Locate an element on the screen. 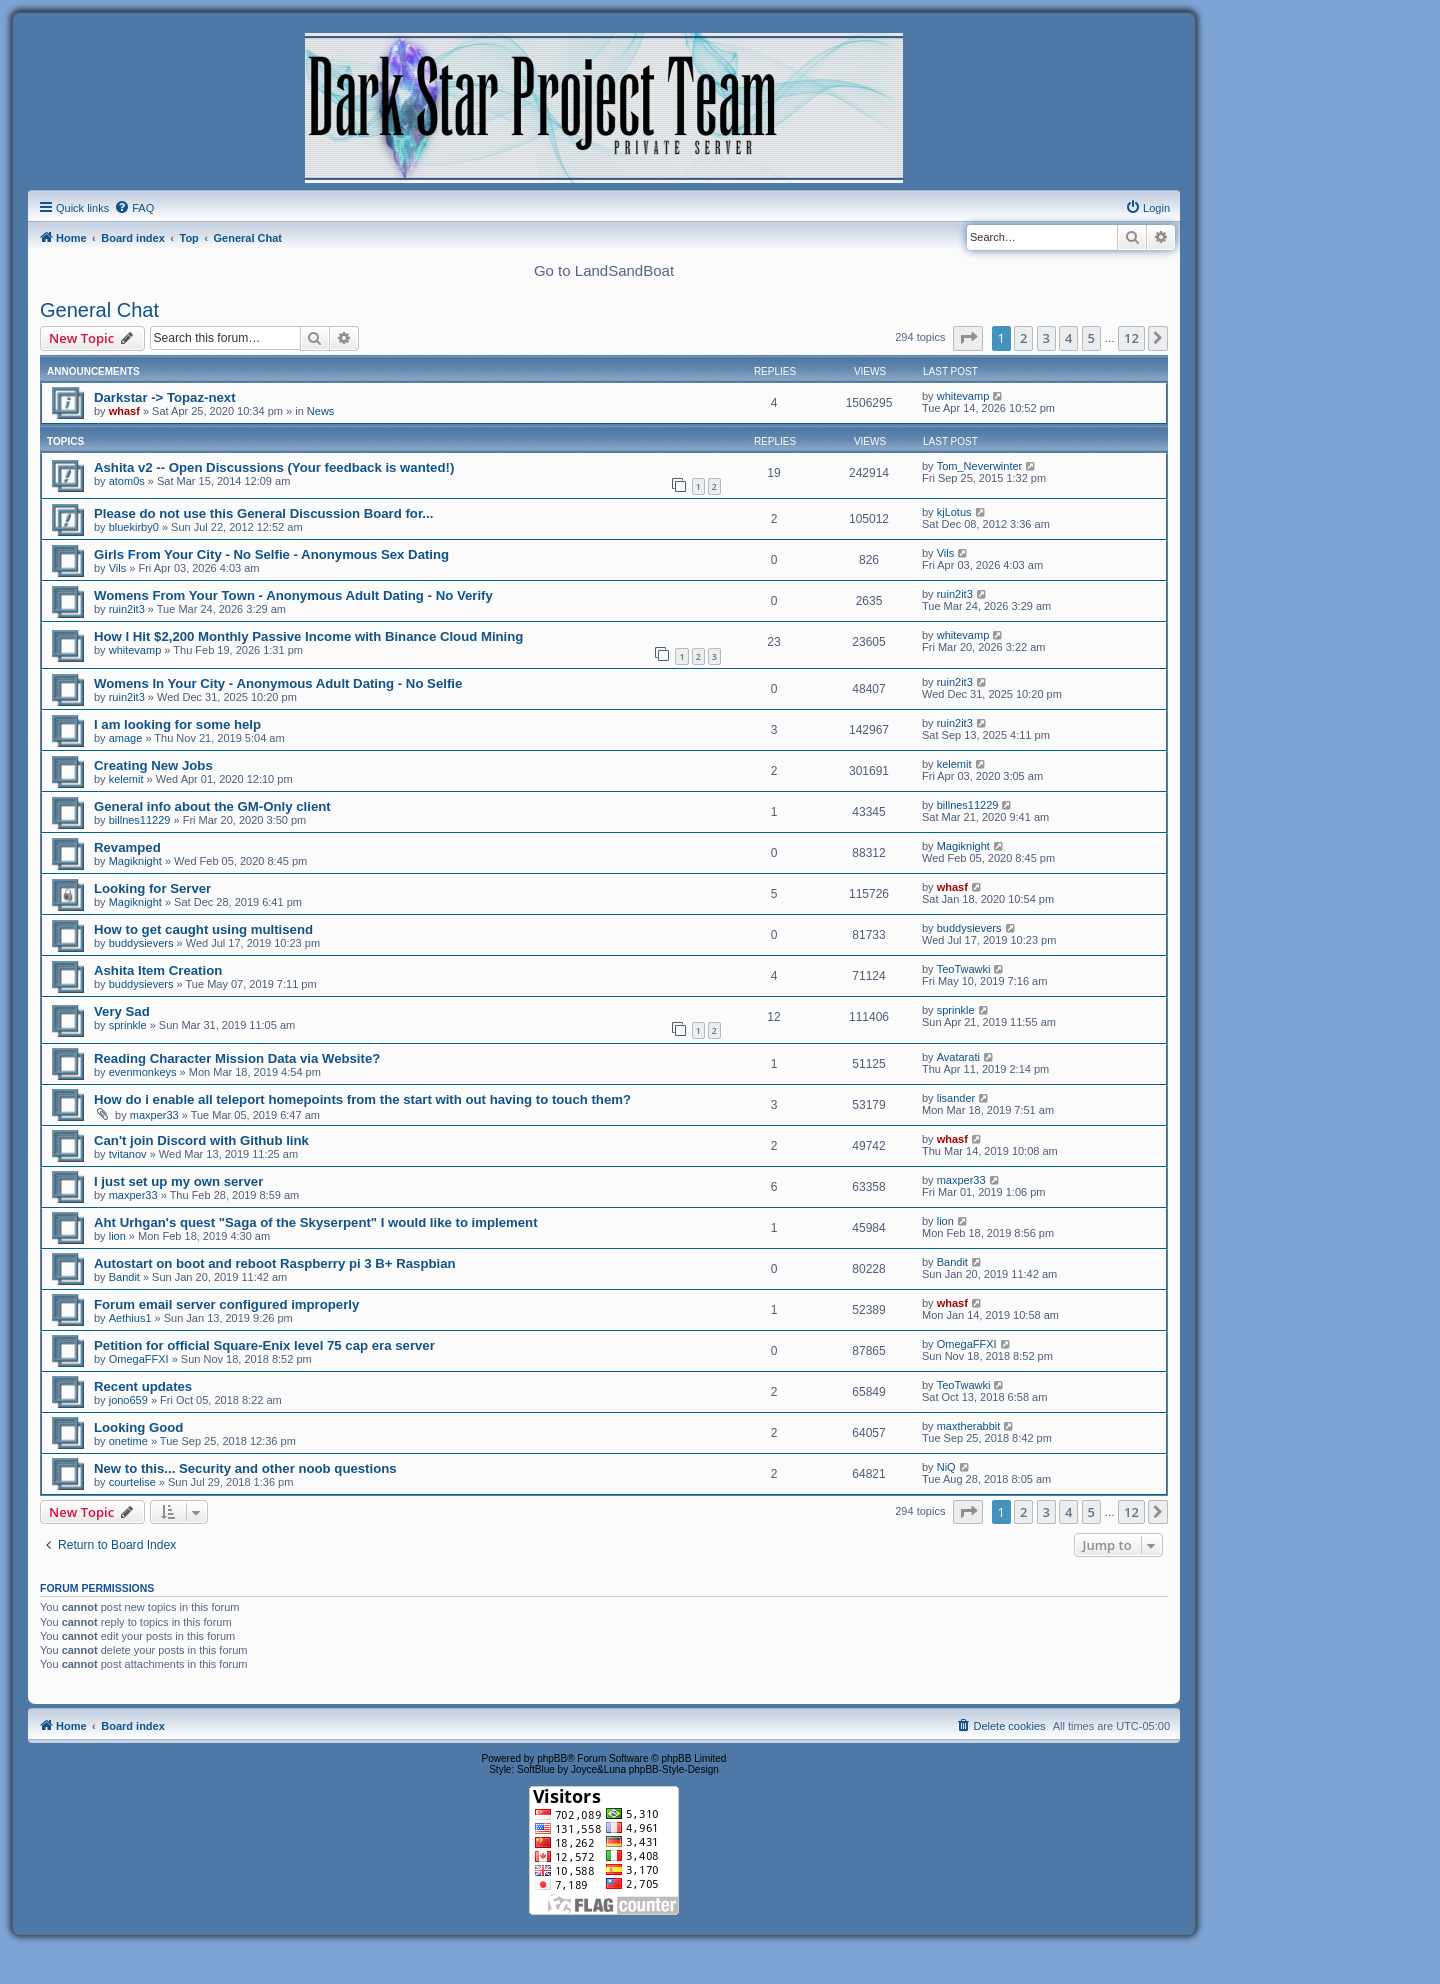 The height and width of the screenshot is (1984, 1440). OmegaFFXI is located at coordinates (139, 1359).